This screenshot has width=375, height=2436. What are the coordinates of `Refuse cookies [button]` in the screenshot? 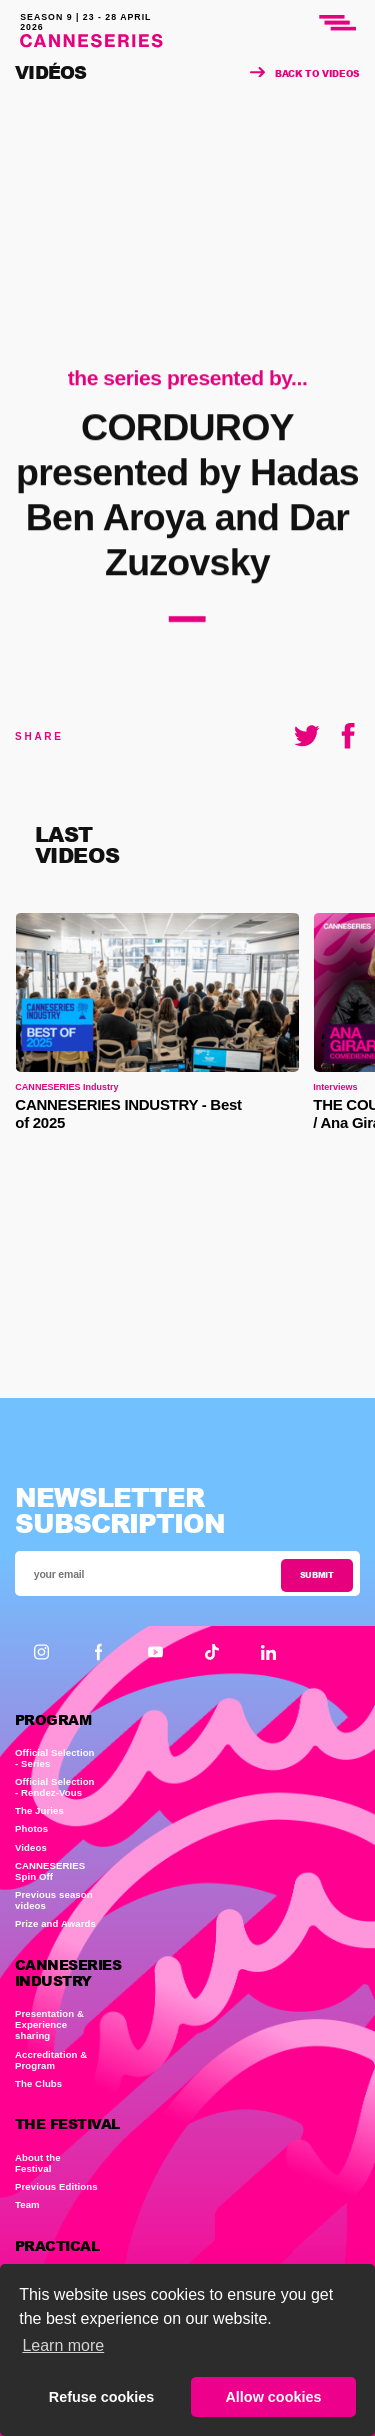 It's located at (102, 2397).